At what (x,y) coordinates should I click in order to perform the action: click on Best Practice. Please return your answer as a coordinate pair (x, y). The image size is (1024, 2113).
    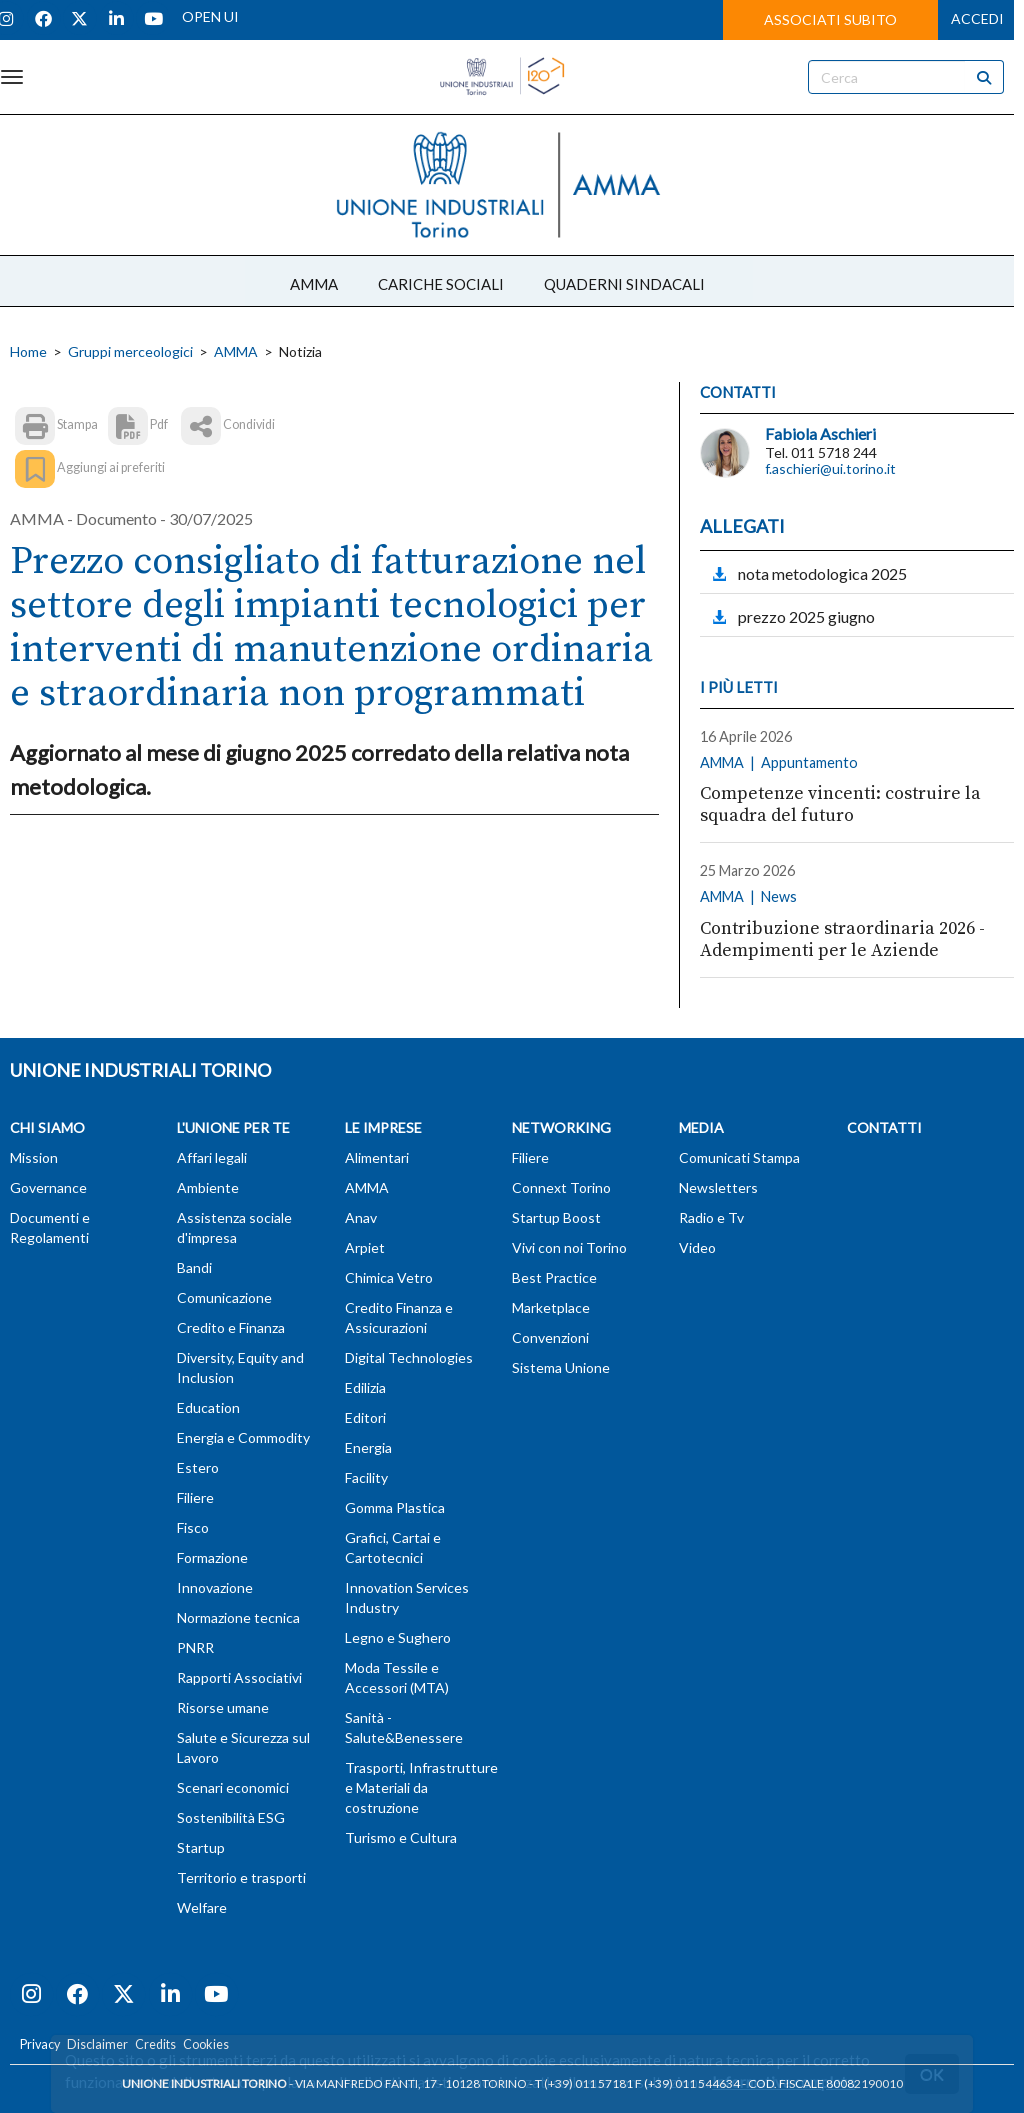
    Looking at the image, I should click on (554, 1277).